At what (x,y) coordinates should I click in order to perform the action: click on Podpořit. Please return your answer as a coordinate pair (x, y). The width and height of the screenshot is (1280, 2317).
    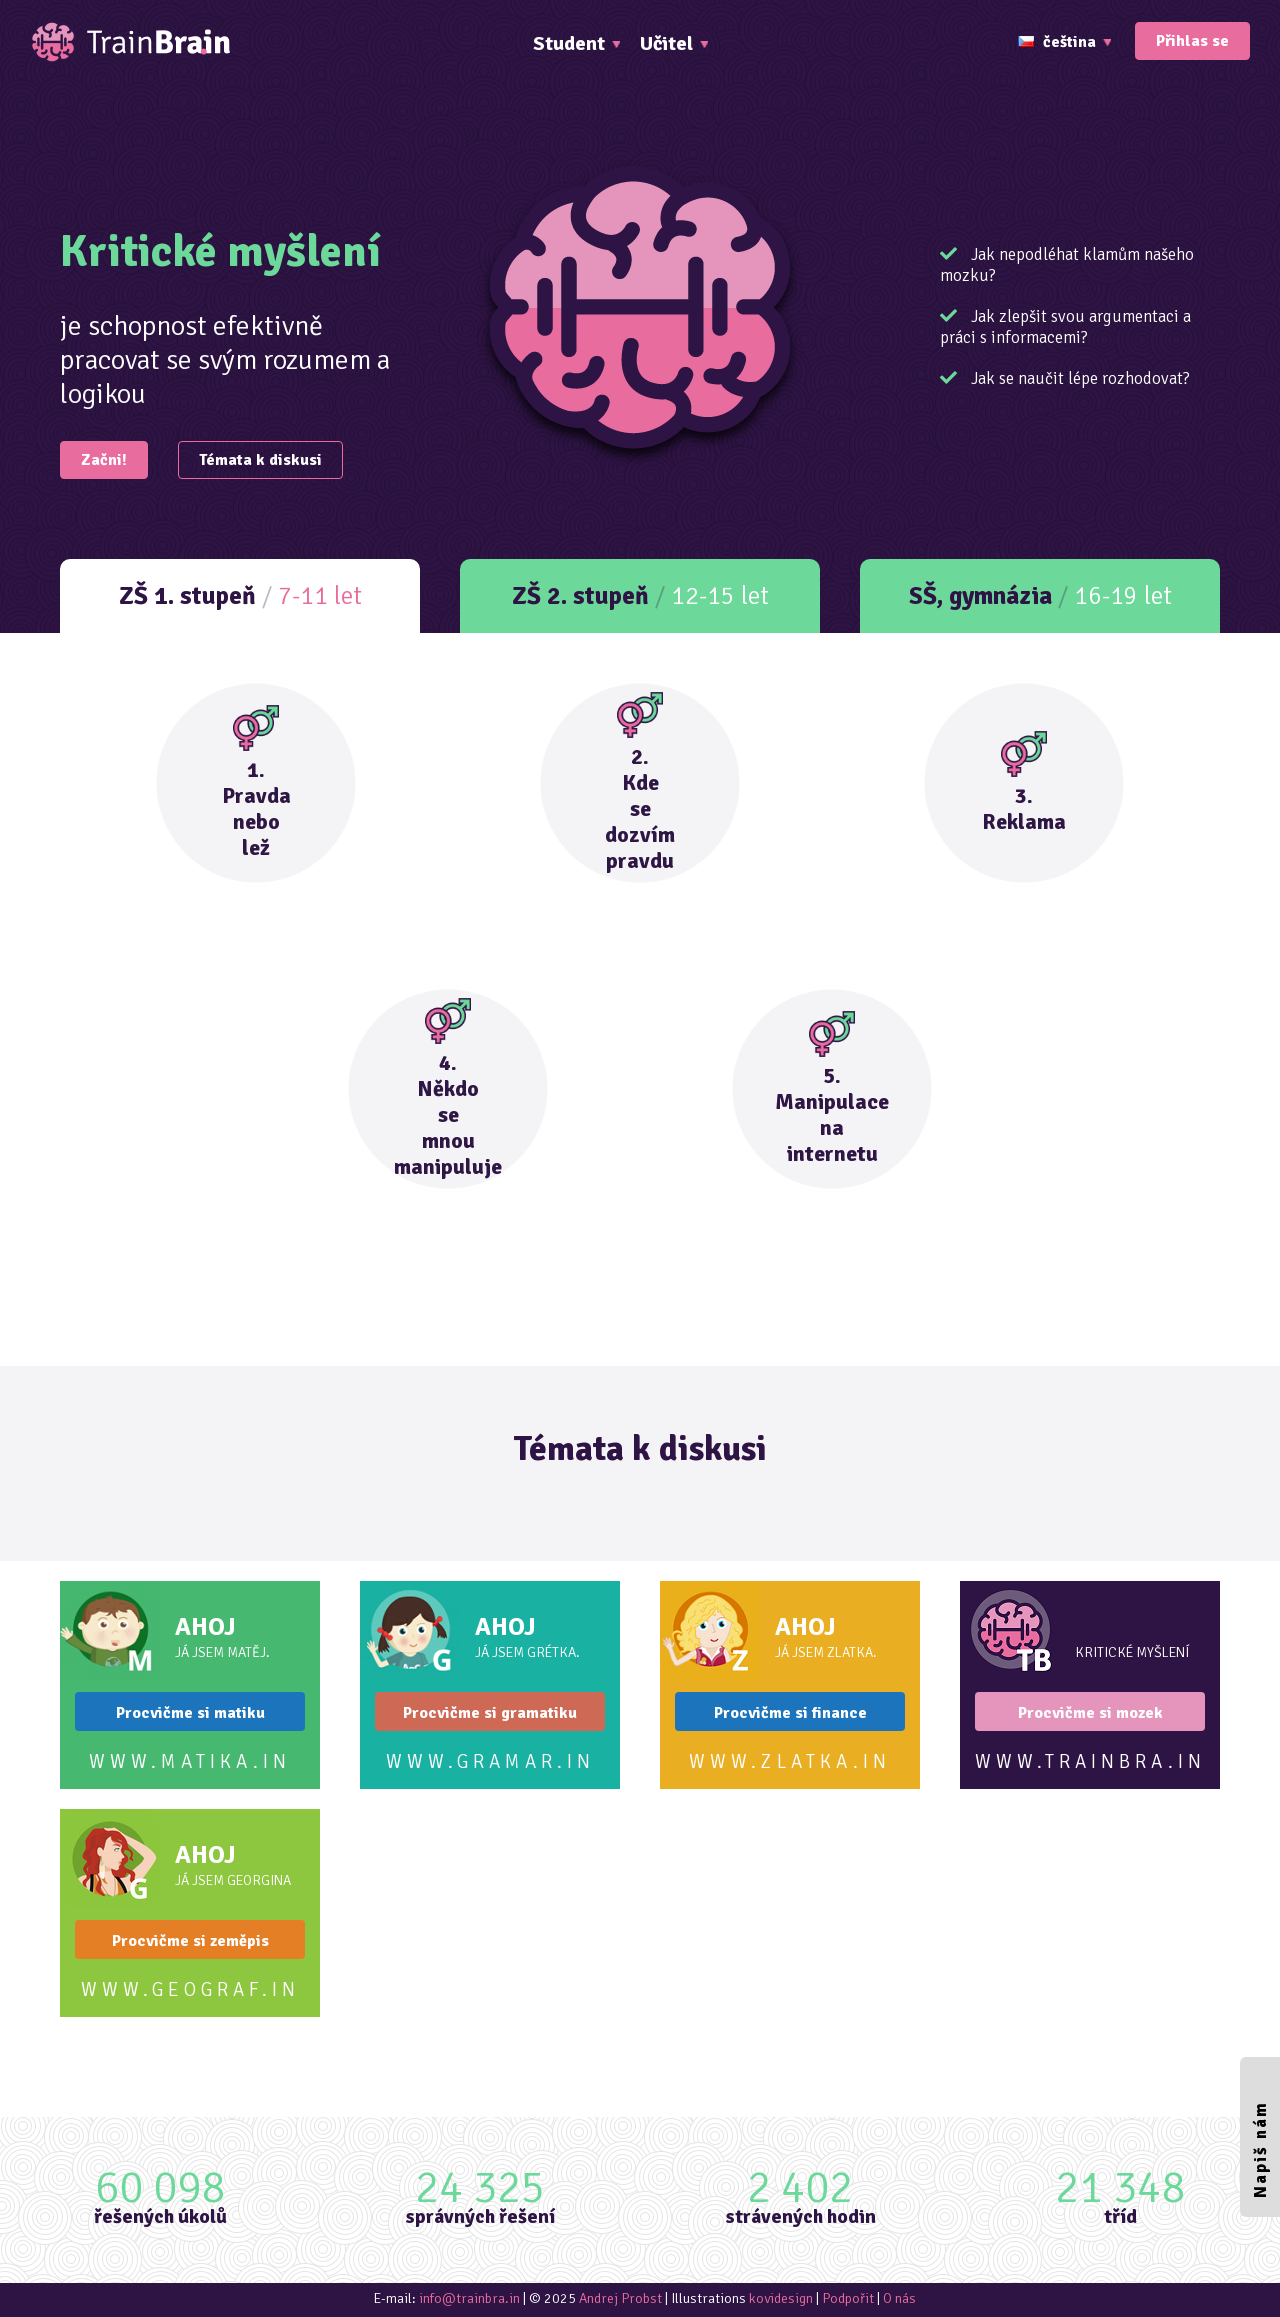
    Looking at the image, I should click on (848, 2298).